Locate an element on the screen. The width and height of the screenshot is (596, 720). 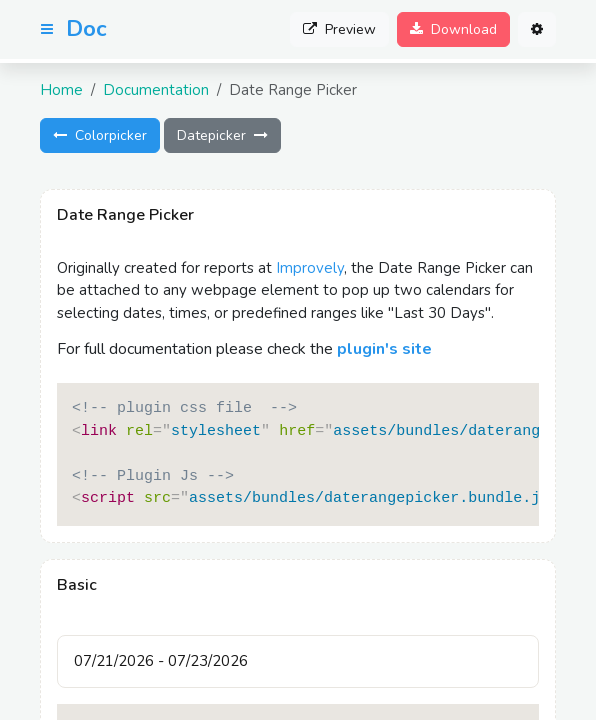
Download is located at coordinates (453, 29).